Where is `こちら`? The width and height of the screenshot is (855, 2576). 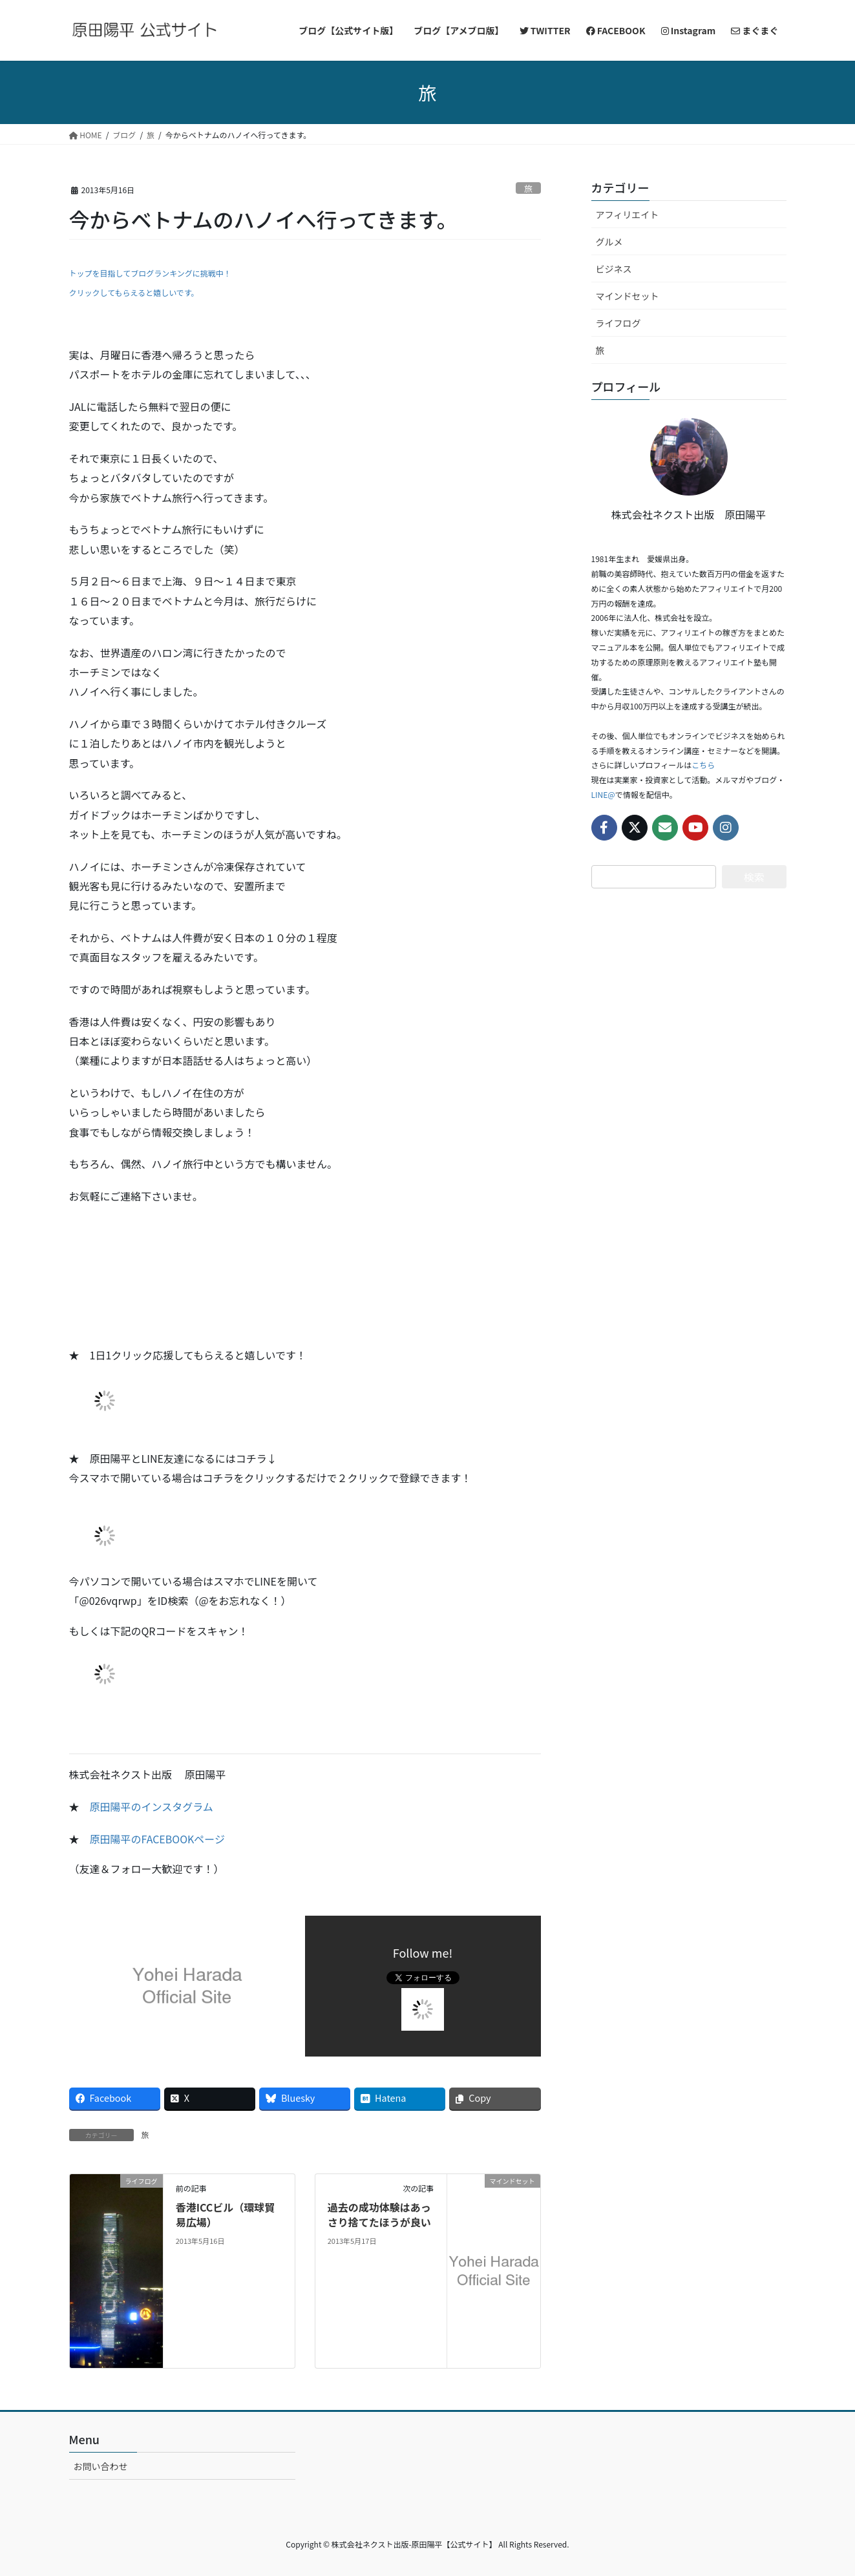
こちら is located at coordinates (703, 764).